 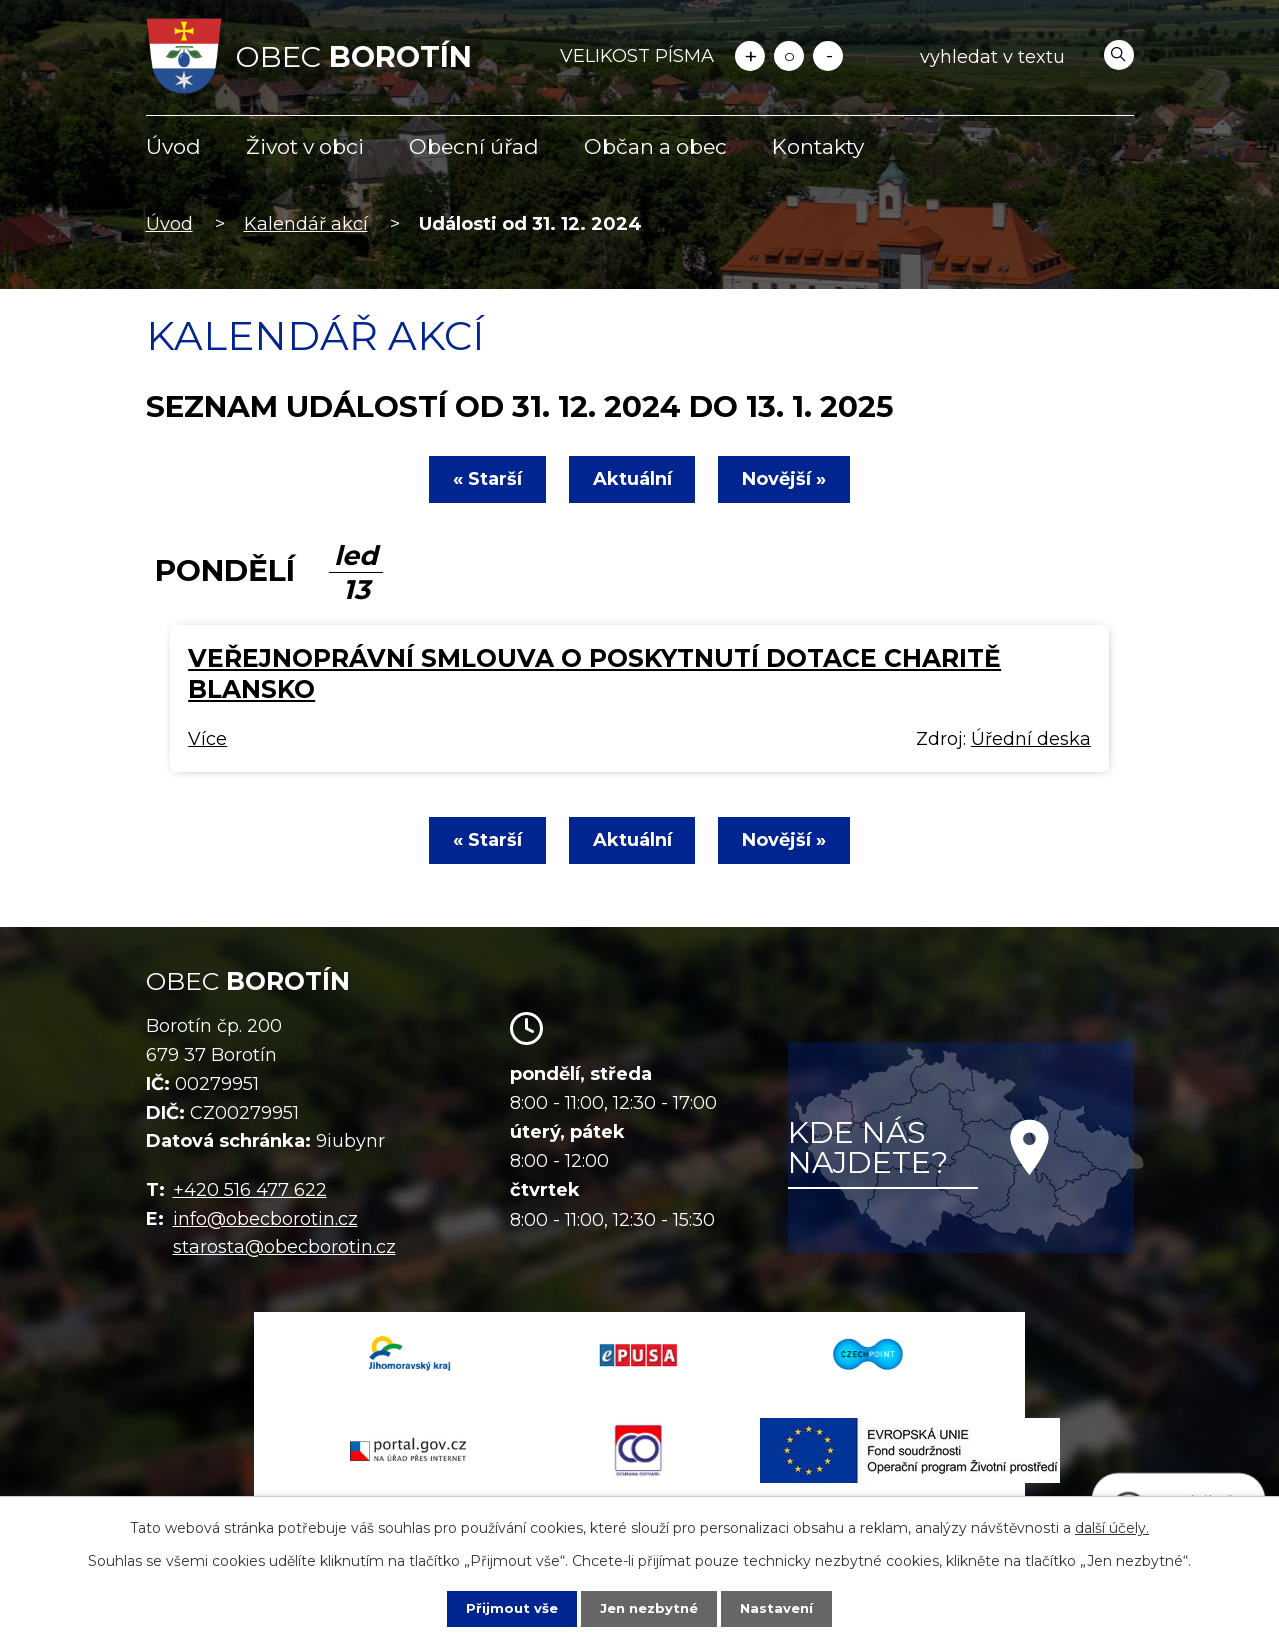 What do you see at coordinates (793, 479) in the screenshot?
I see `Novější »` at bounding box center [793, 479].